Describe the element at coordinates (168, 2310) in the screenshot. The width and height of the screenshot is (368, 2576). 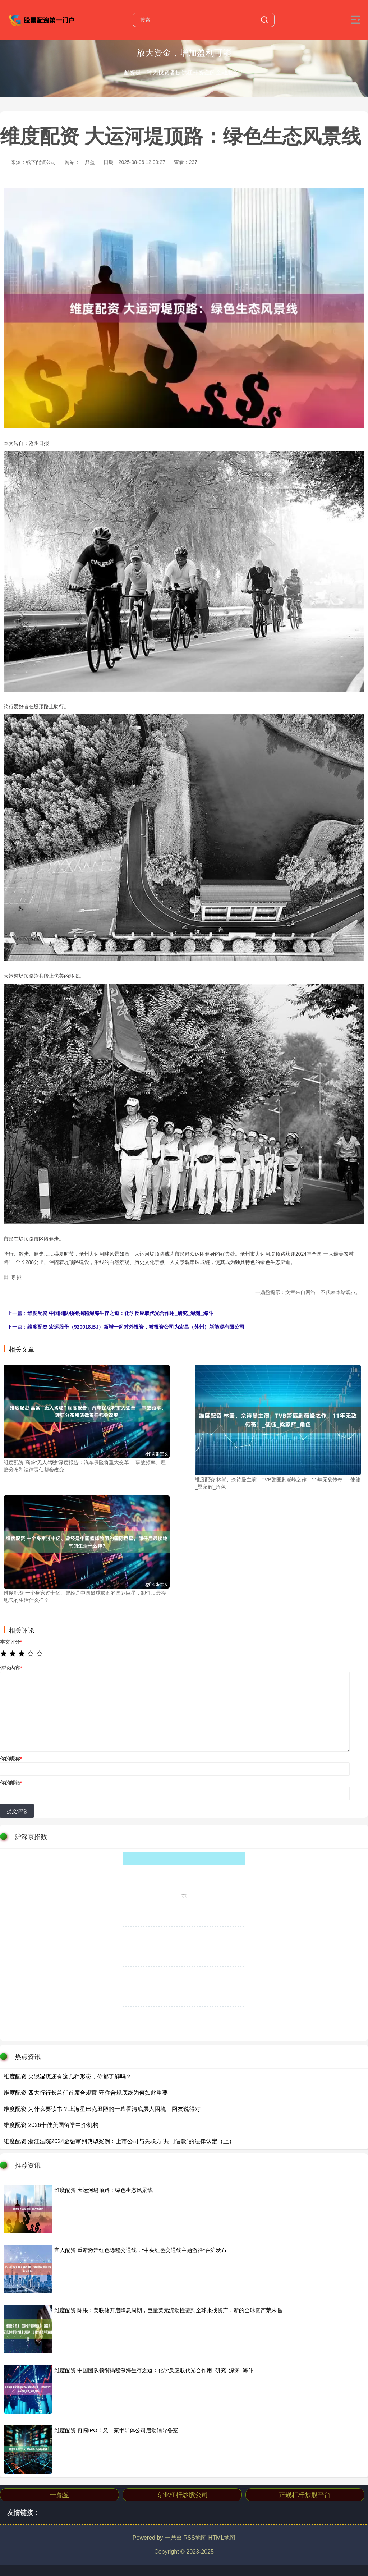
I see `维度配资 陈果：美联储开启降息周期，巨量美元流动性要到全球来找资产，新的全球资产荒来临` at that location.